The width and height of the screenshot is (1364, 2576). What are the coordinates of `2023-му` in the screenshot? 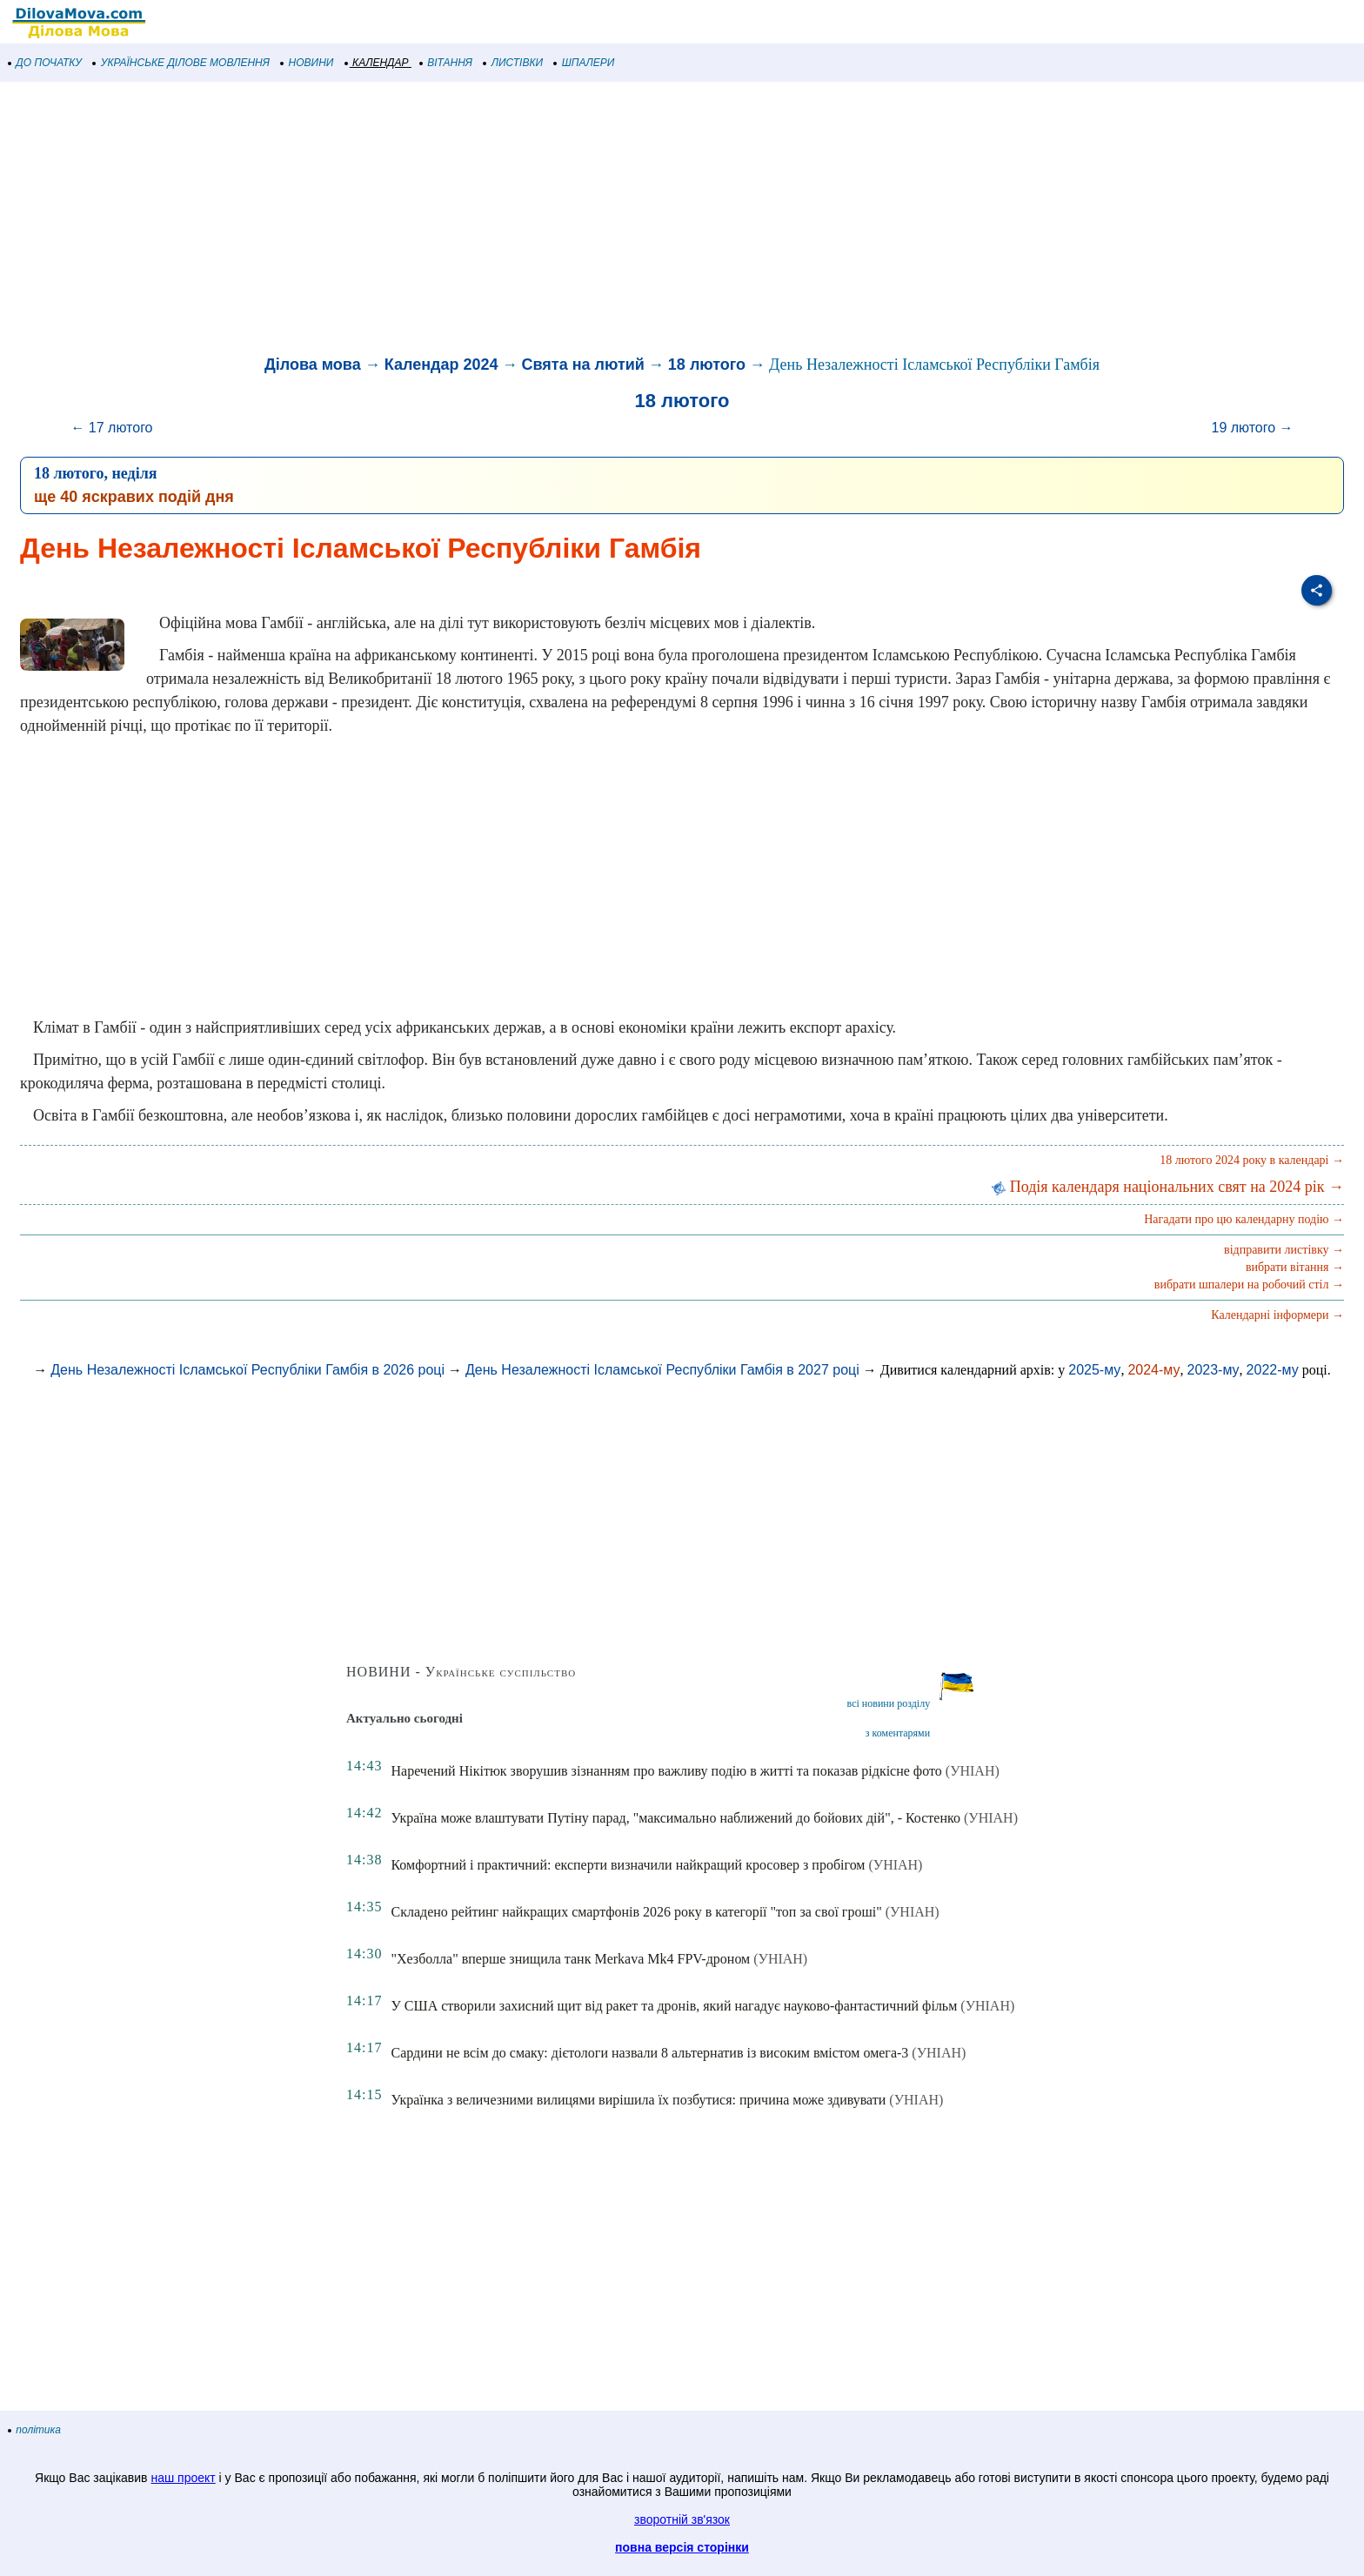 It's located at (1213, 1369).